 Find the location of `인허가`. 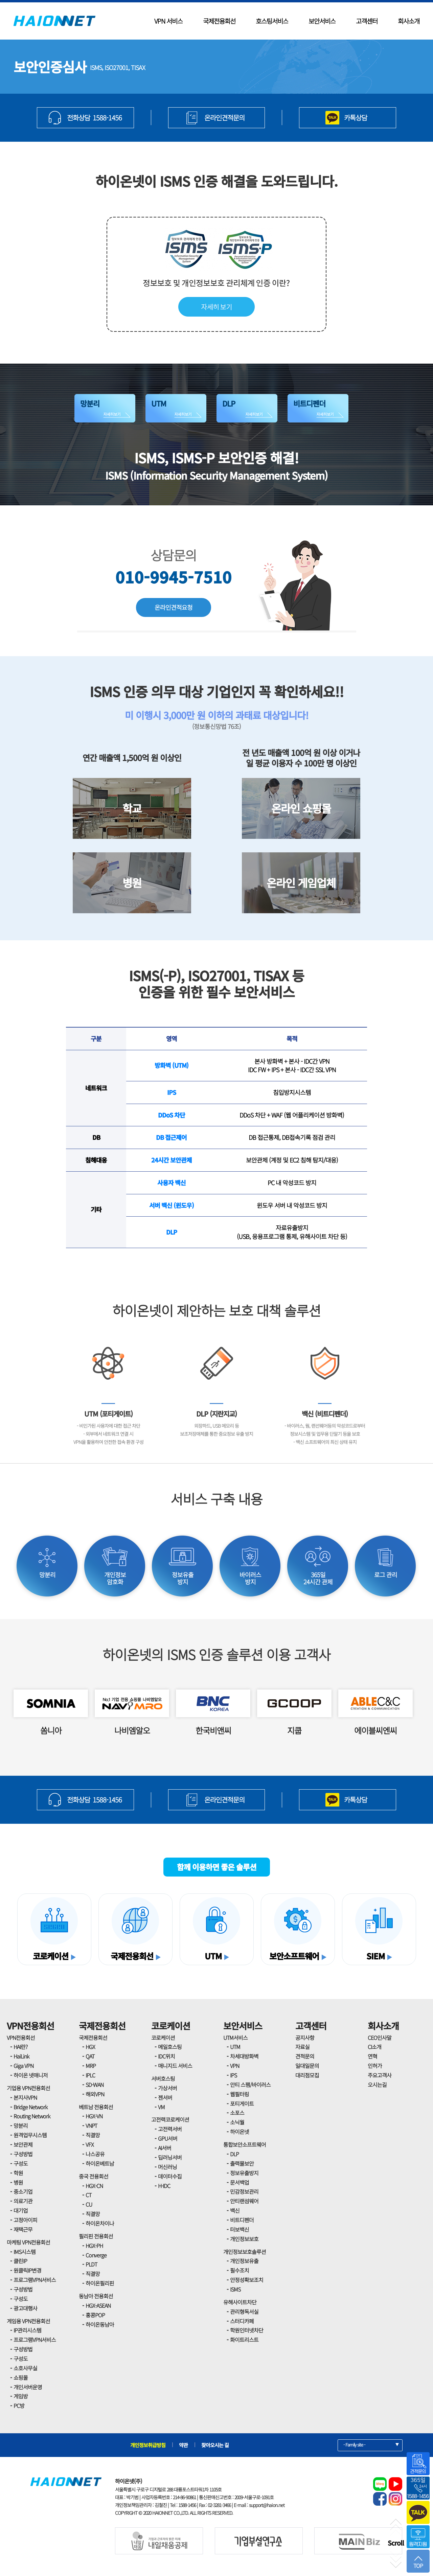

인허가 is located at coordinates (375, 2066).